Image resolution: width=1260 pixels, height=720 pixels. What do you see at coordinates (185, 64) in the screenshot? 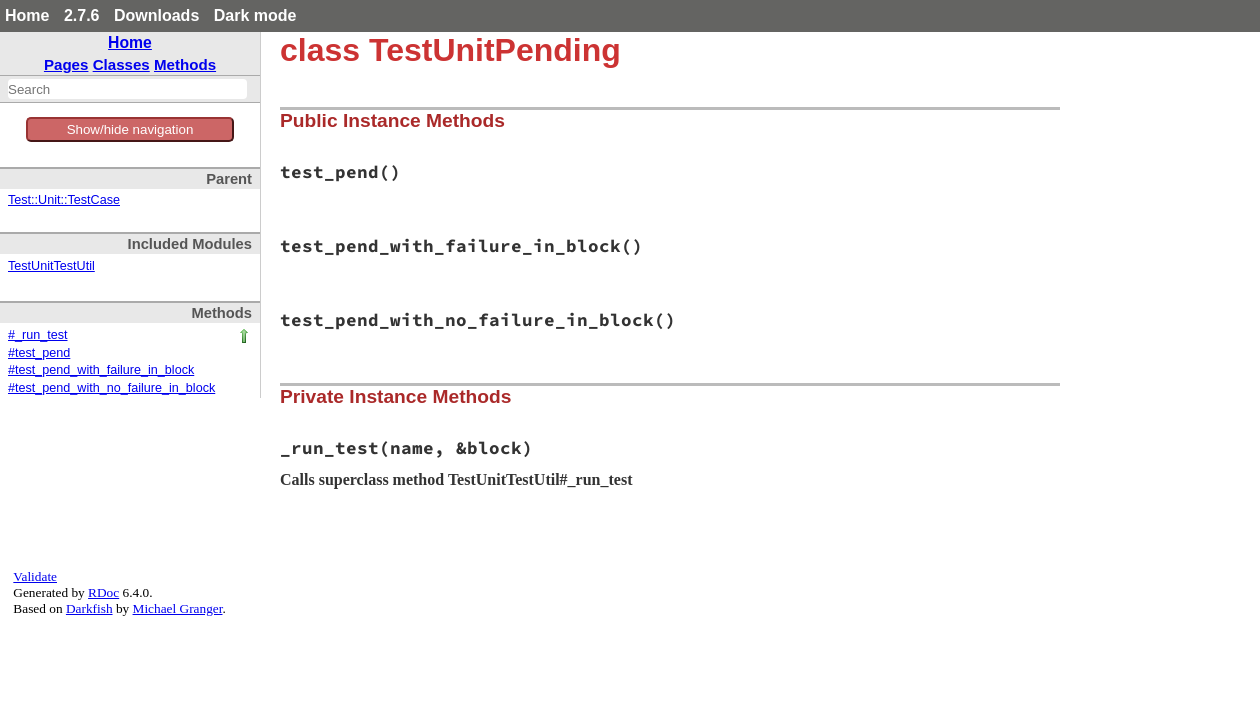
I see `Methods` at bounding box center [185, 64].